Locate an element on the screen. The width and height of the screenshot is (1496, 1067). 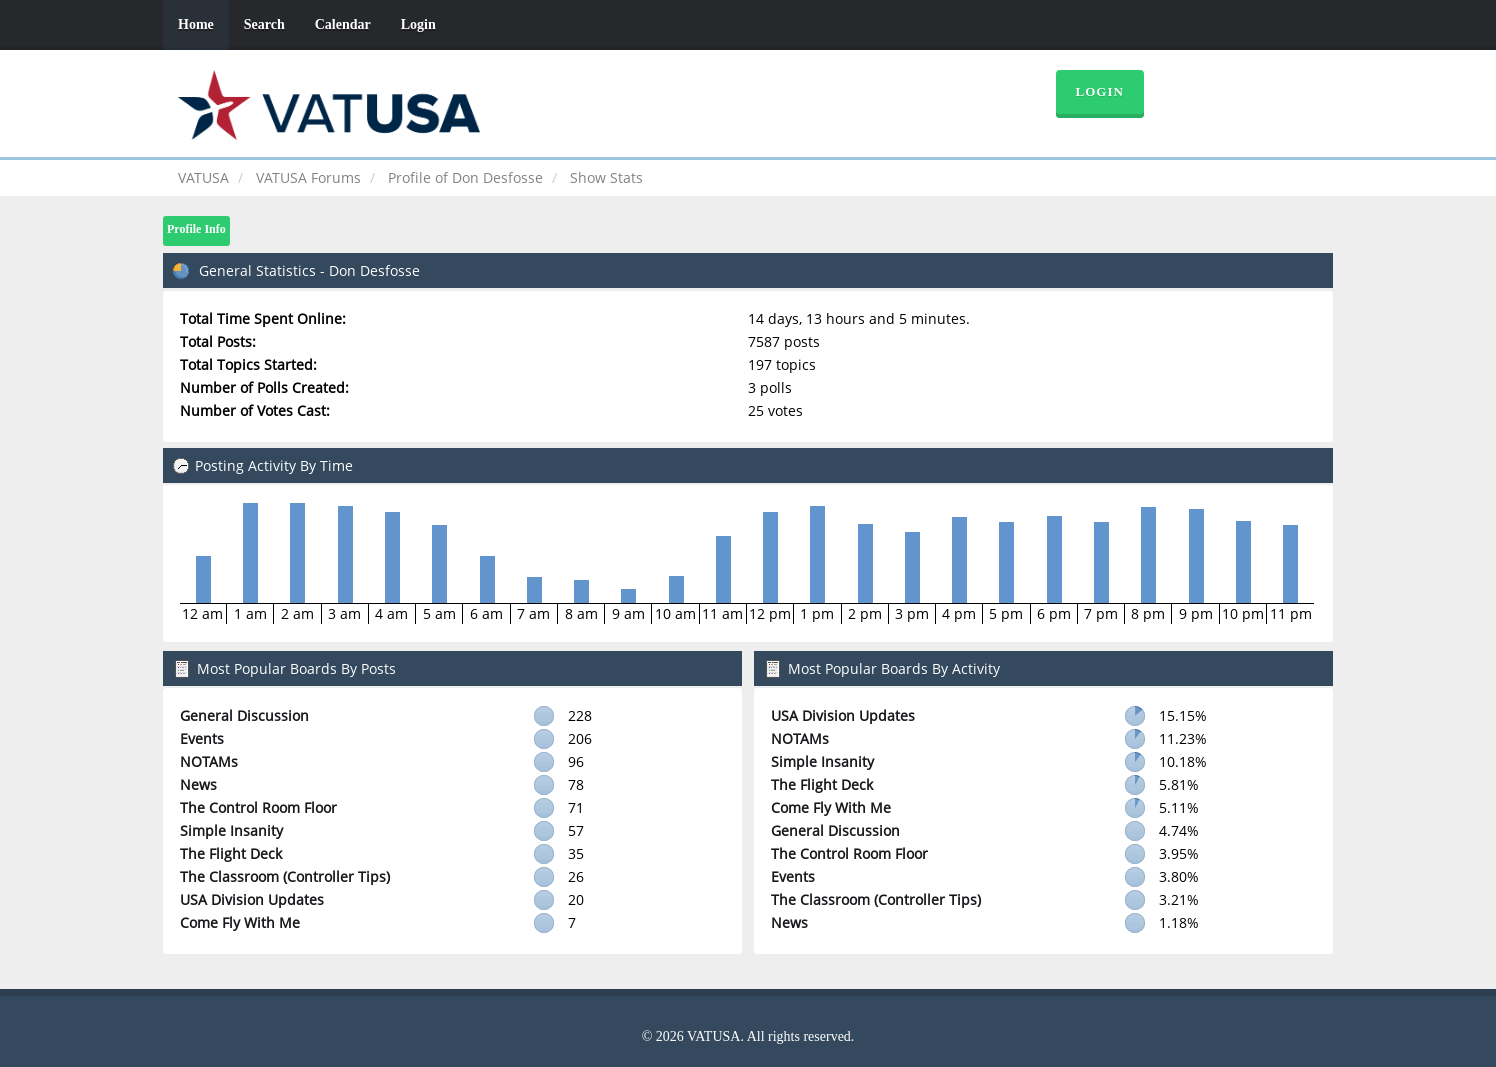
Come Fly With Me is located at coordinates (240, 922).